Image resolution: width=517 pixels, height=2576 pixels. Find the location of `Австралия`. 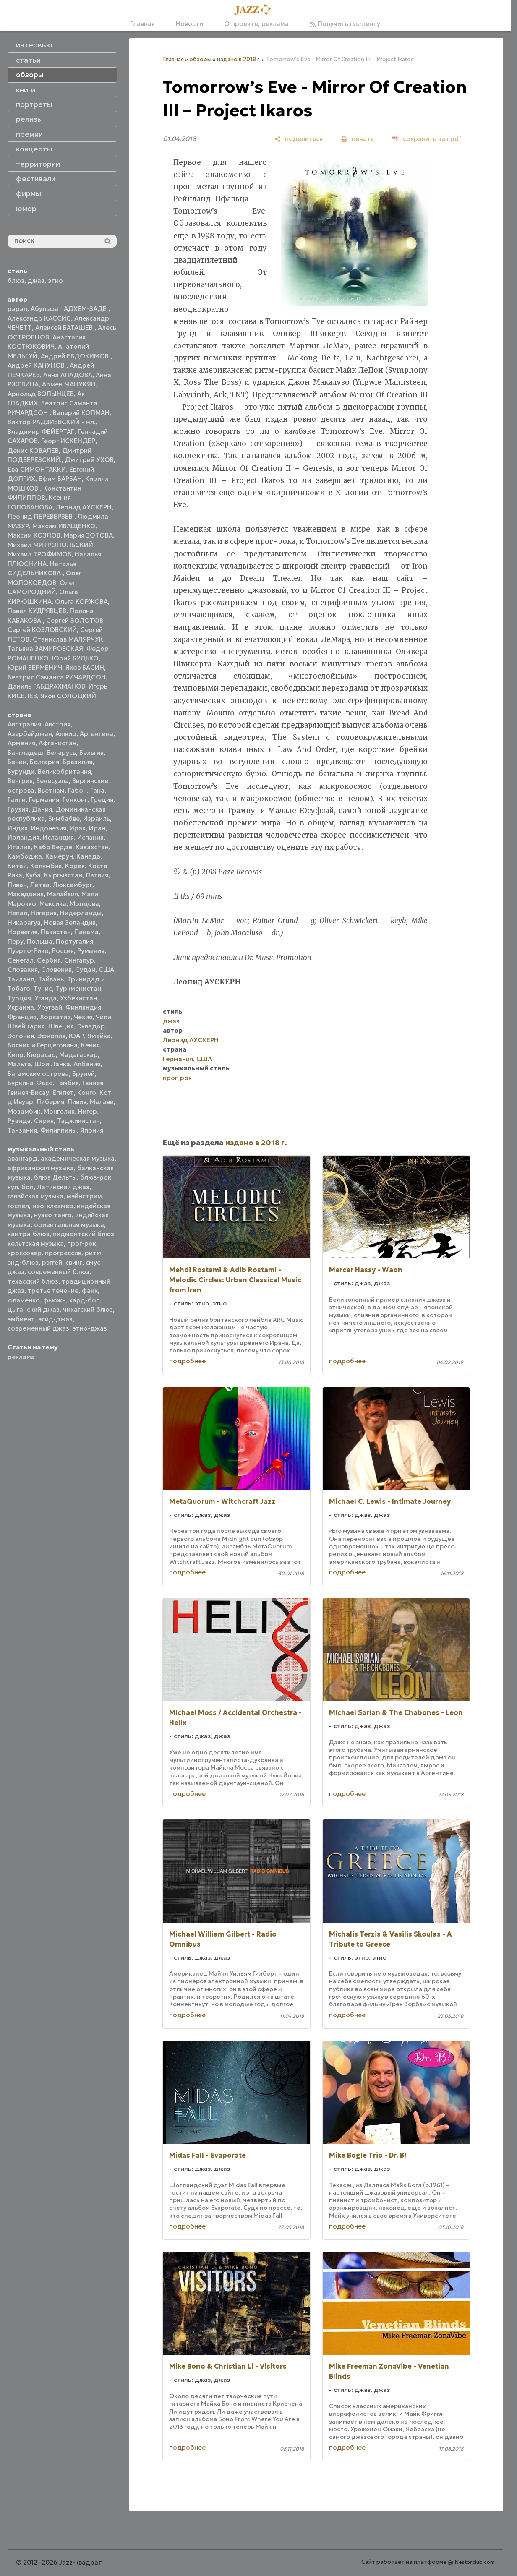

Австралия is located at coordinates (24, 724).